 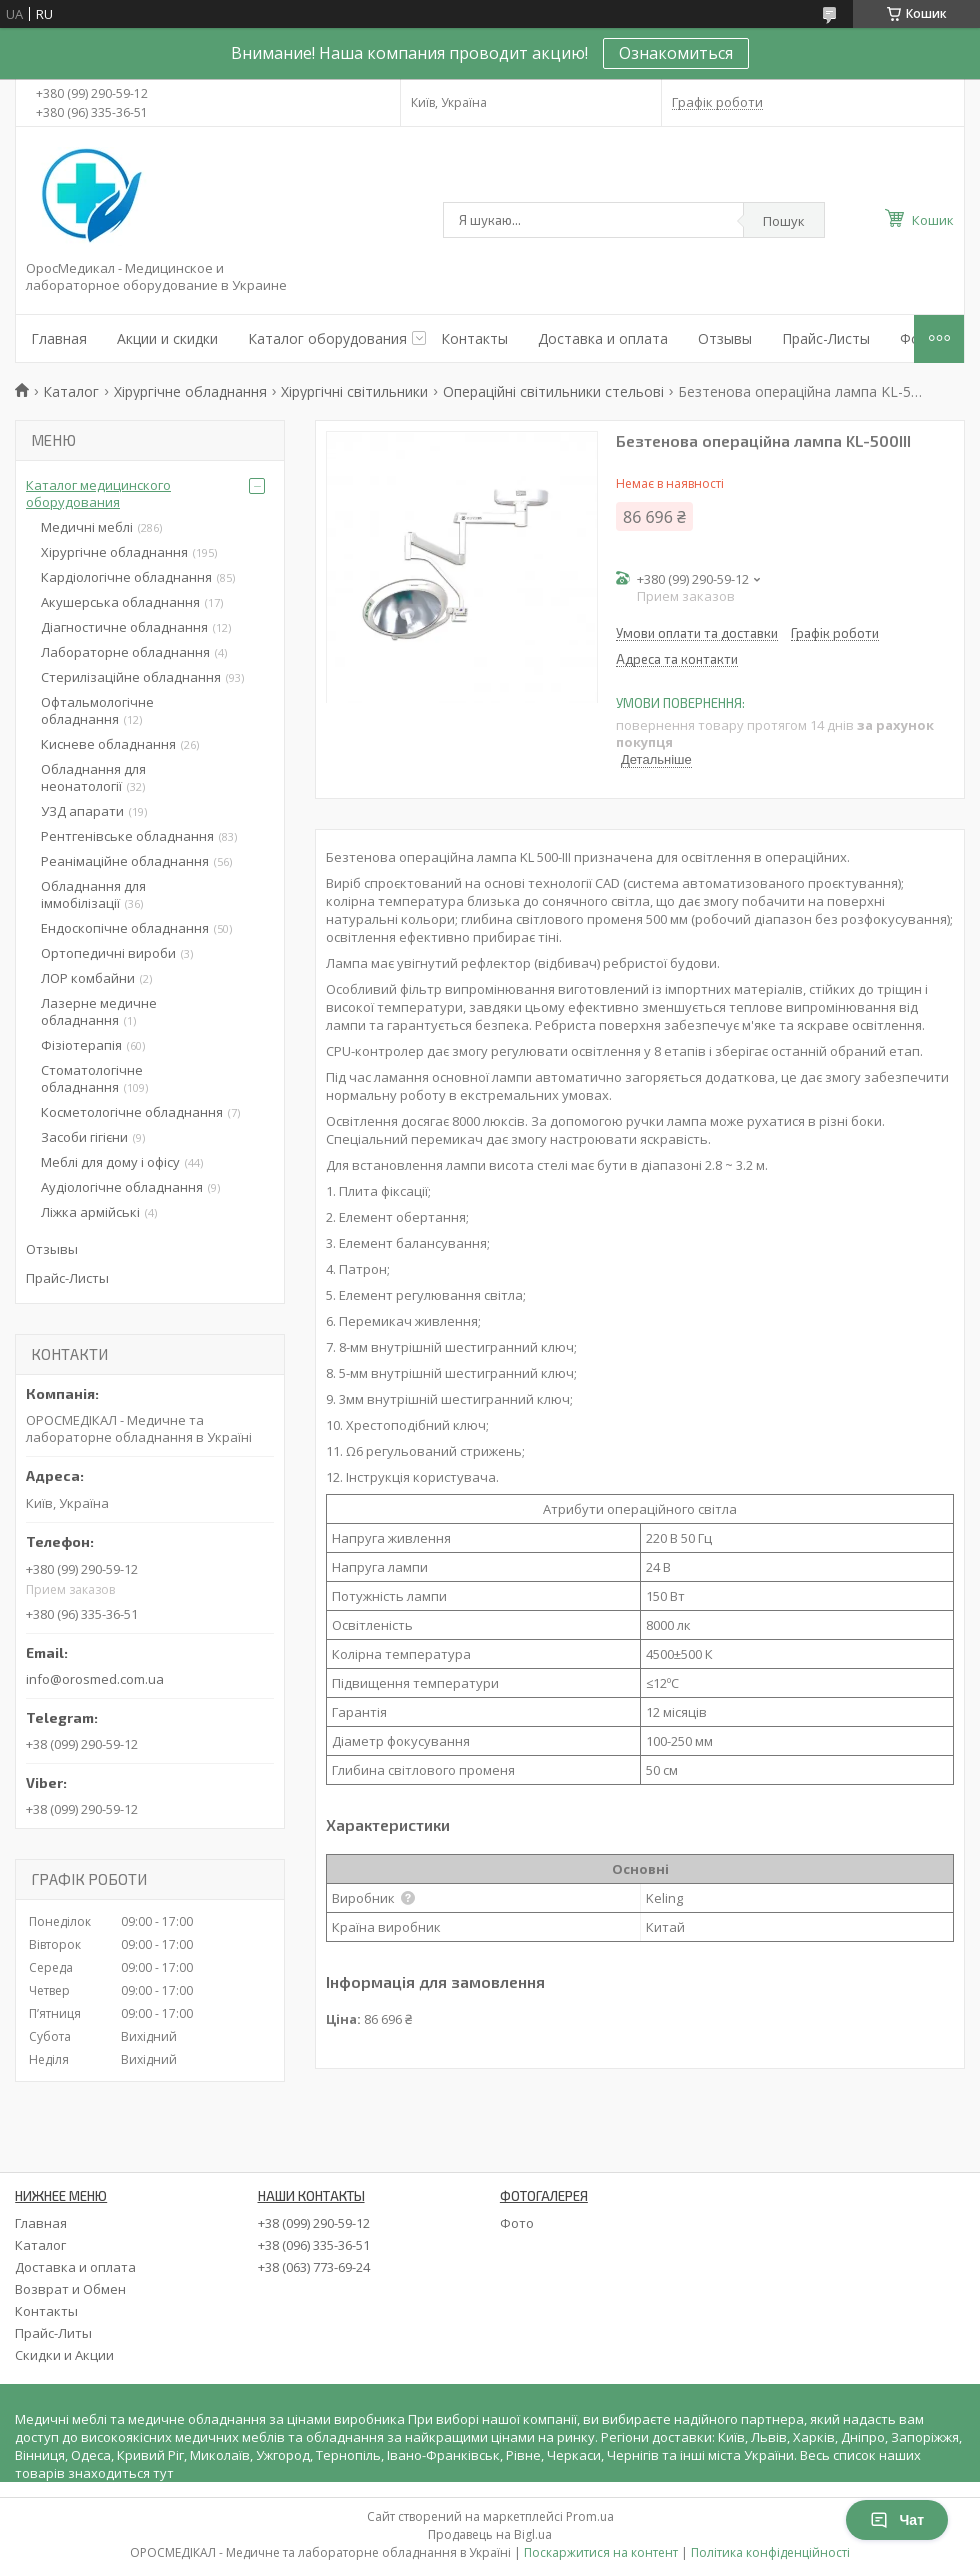 What do you see at coordinates (53, 2333) in the screenshot?
I see `Прайс-Литы` at bounding box center [53, 2333].